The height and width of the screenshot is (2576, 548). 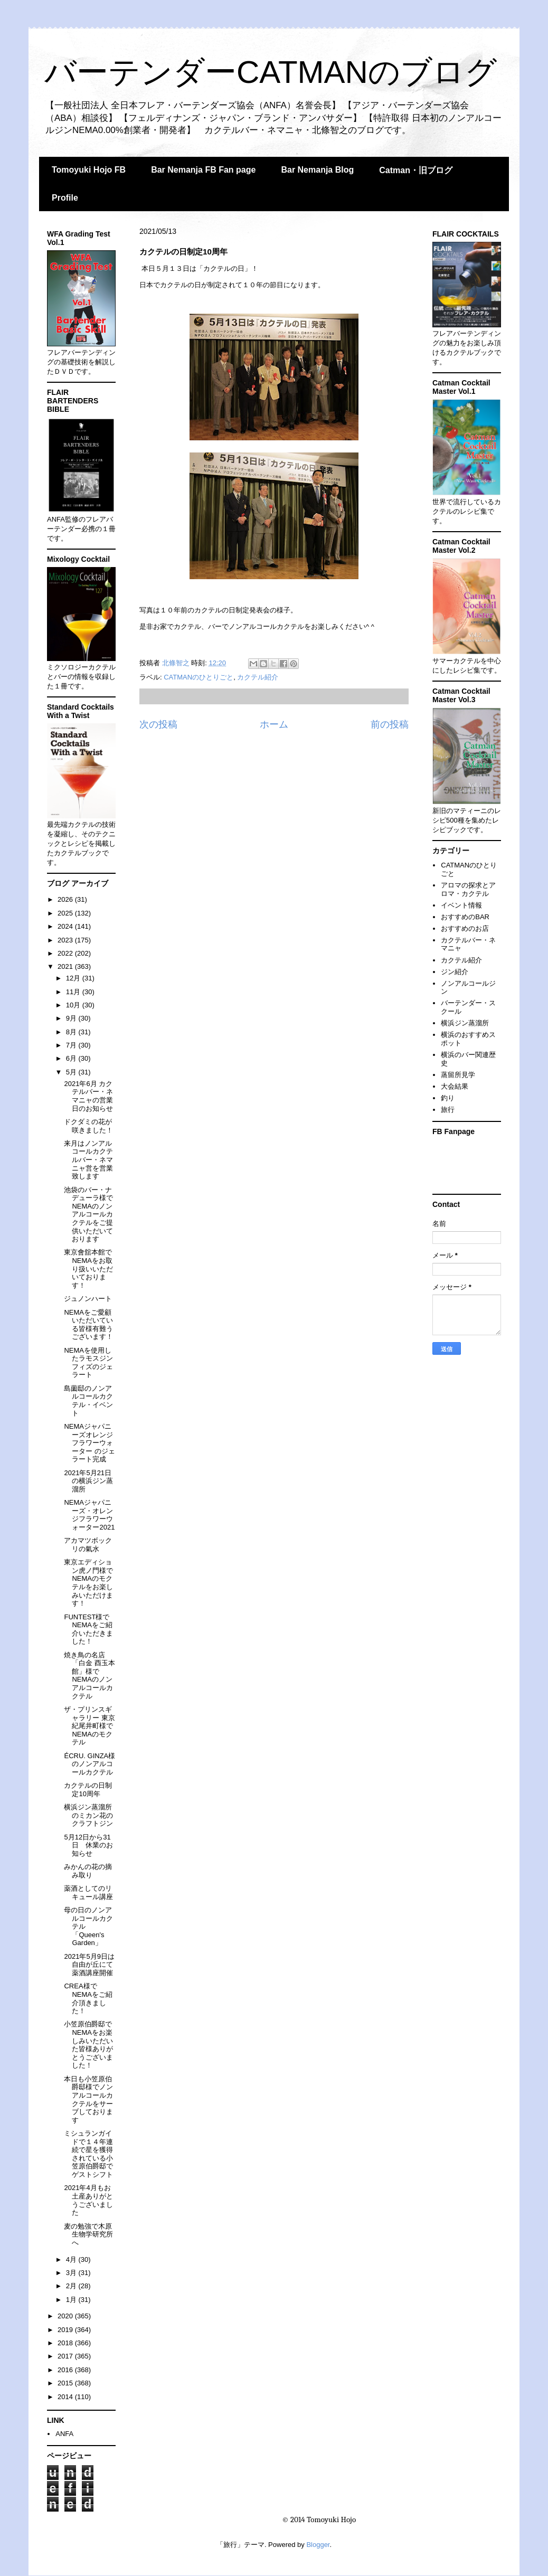 I want to click on ザ・プリンスギャラリー 東京紀尾井町様でNEMAのモクテル, so click(x=89, y=1725).